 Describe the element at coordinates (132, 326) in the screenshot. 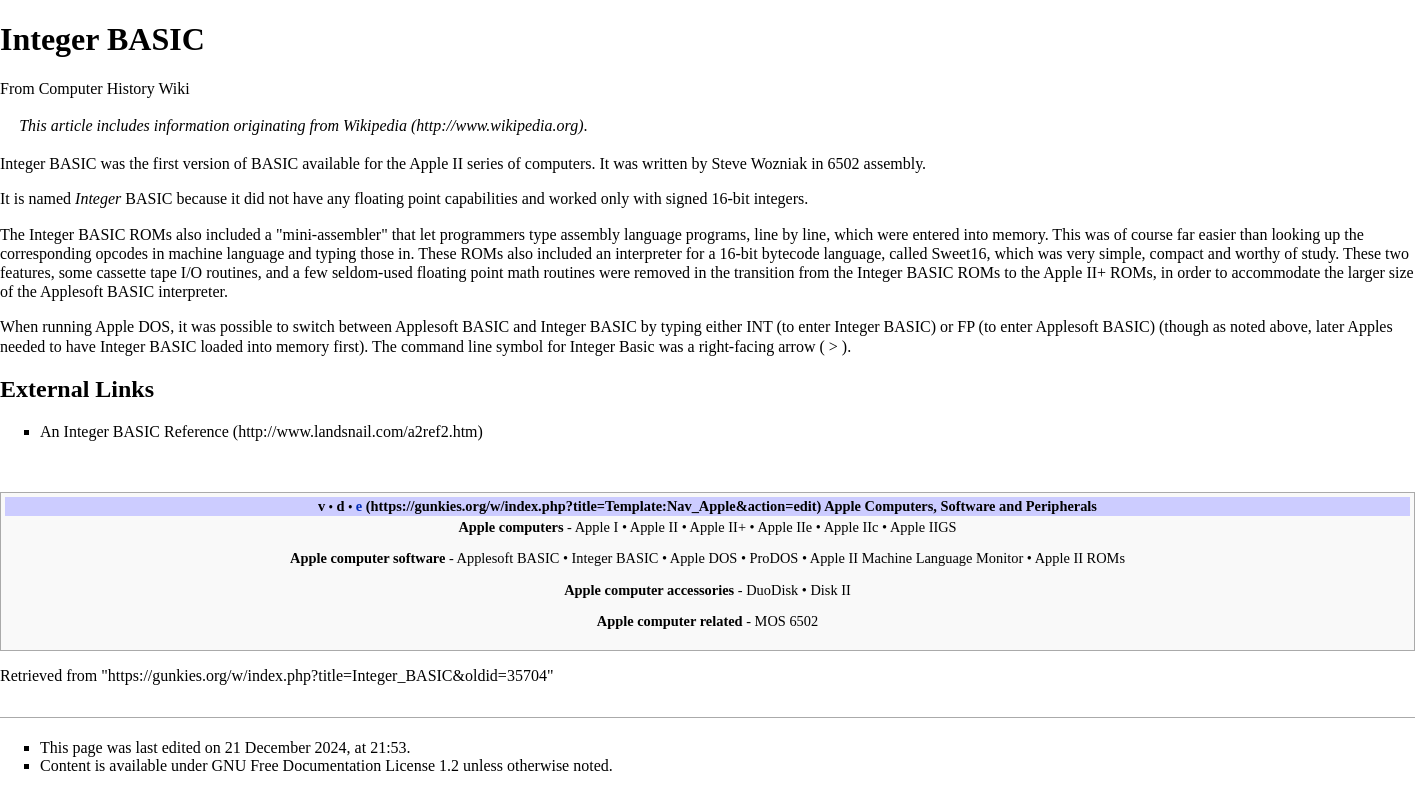

I see `Apple DOS` at that location.